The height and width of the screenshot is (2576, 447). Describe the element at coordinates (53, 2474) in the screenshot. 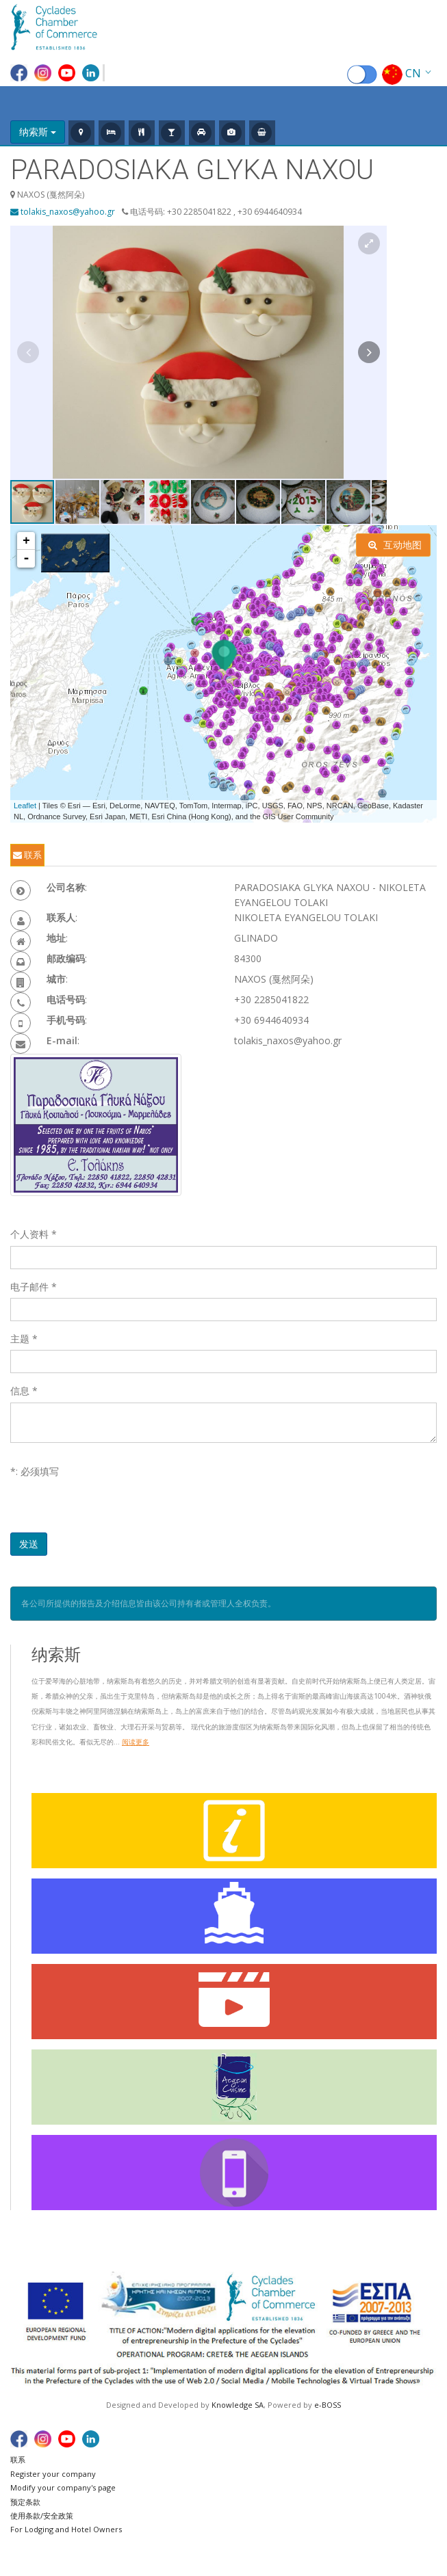

I see `Register your company` at that location.